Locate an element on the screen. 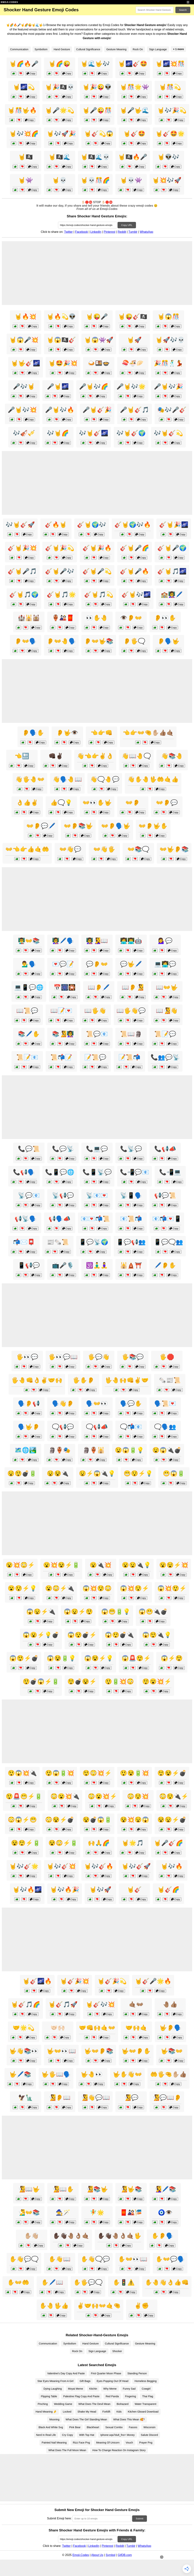 This screenshot has height=2576, width=194. 🤘🎊💫 is located at coordinates (170, 87).